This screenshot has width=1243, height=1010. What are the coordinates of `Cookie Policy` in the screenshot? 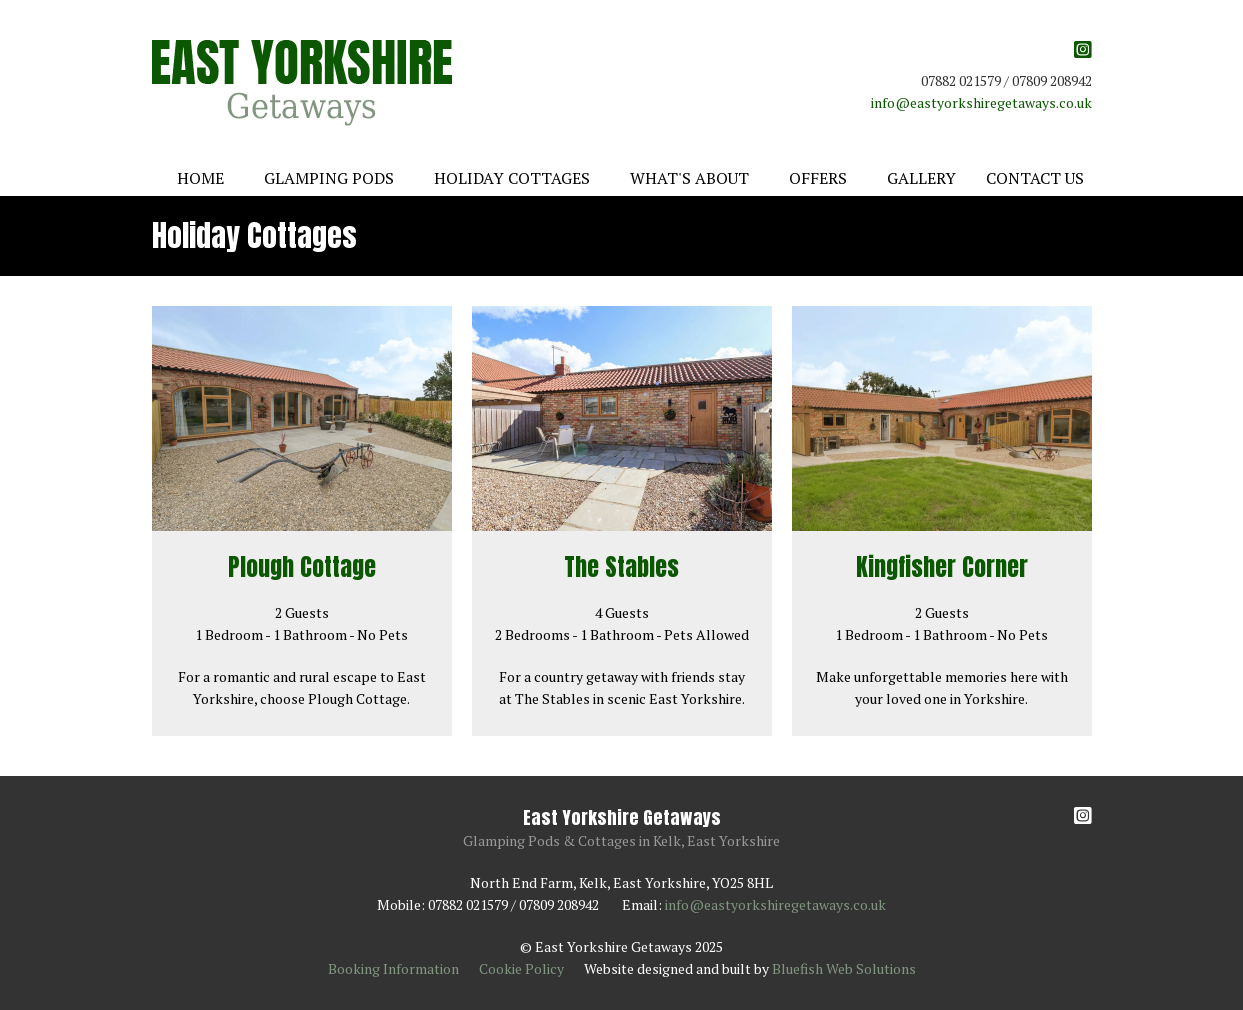 It's located at (521, 968).